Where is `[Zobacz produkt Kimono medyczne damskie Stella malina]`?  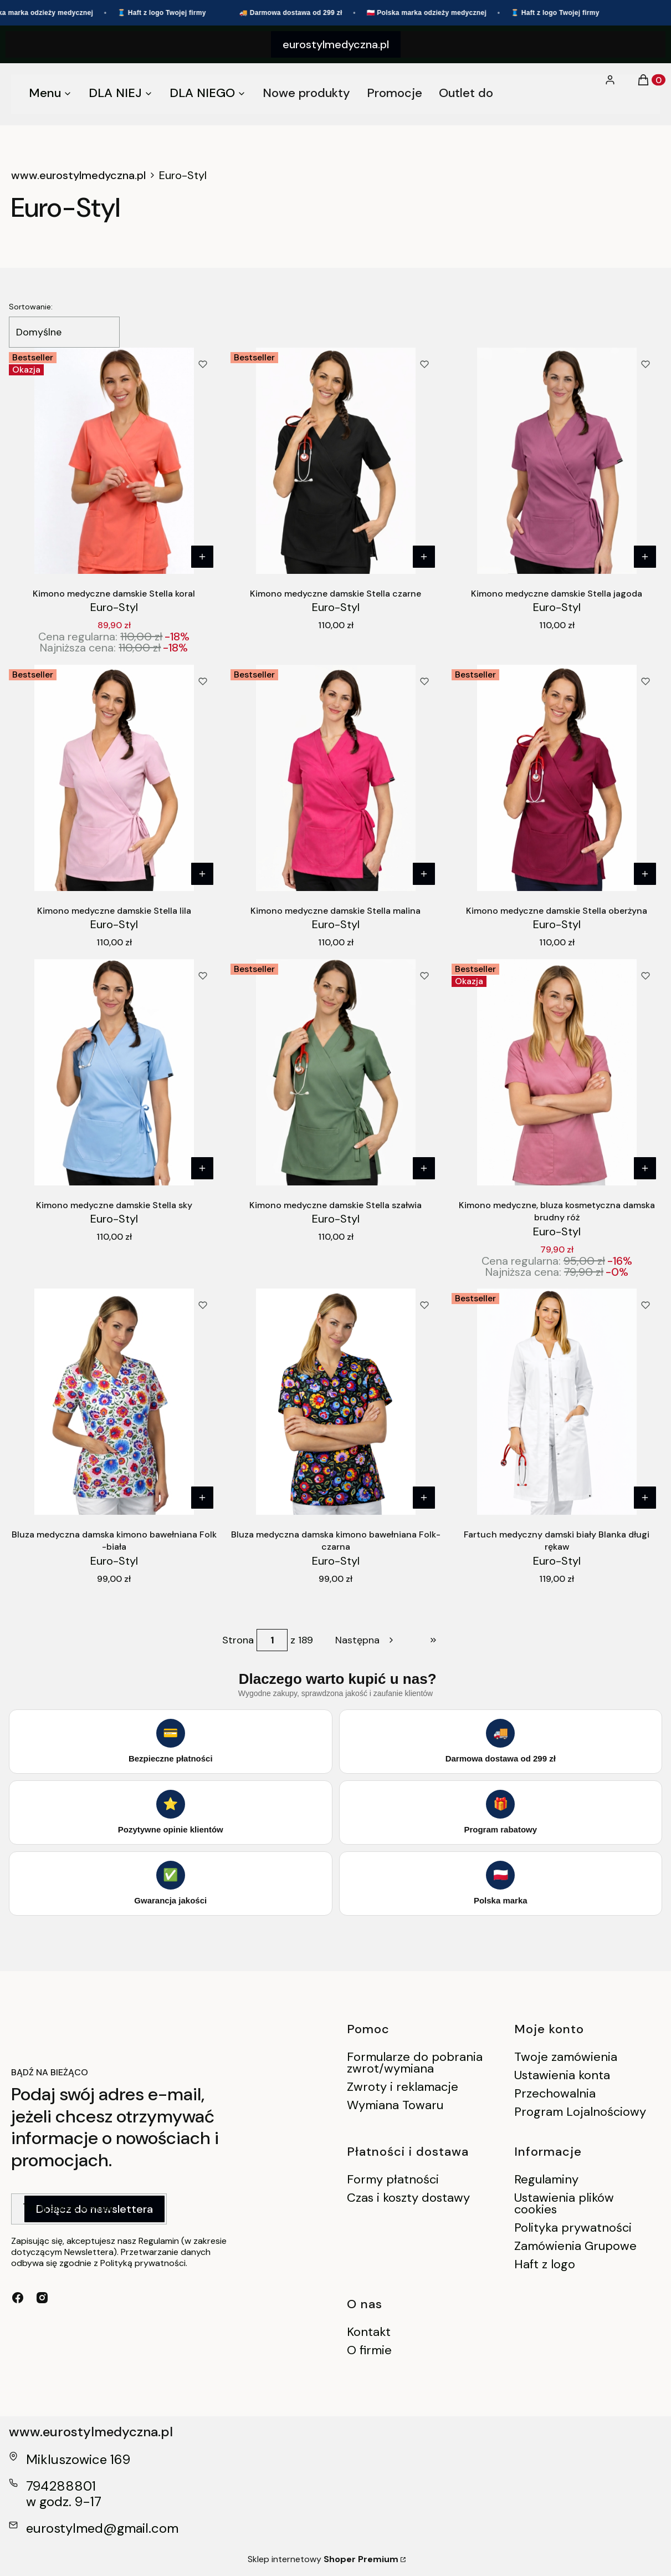 [Zobacz produkt Kimono medyczne damskie Stella malina] is located at coordinates (423, 874).